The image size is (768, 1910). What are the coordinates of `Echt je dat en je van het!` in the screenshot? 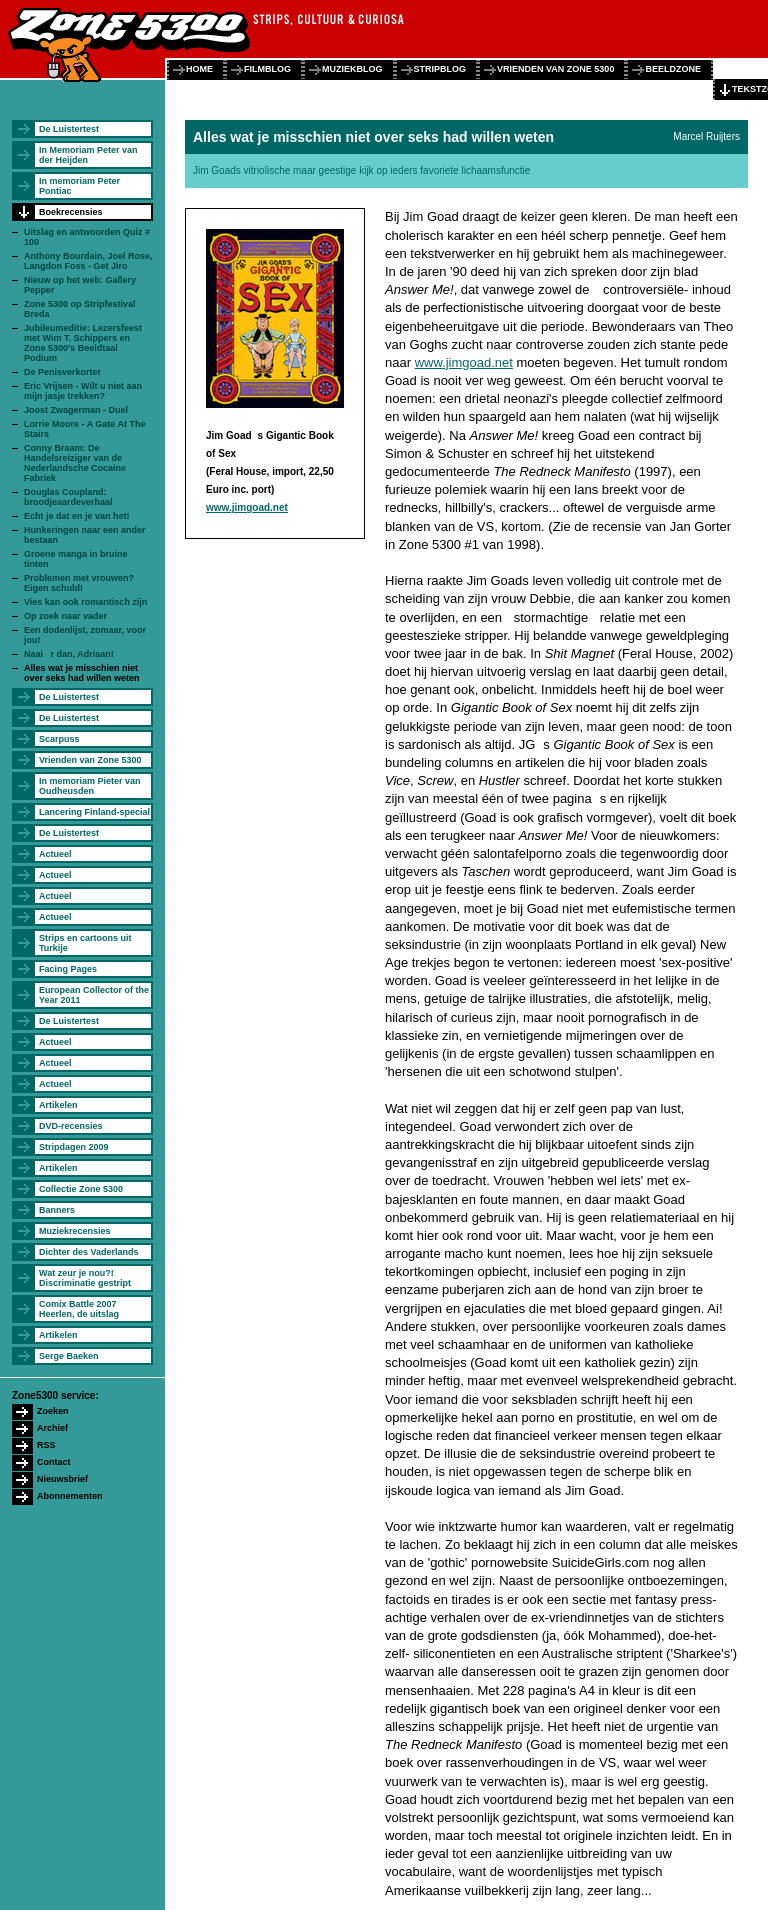 It's located at (77, 516).